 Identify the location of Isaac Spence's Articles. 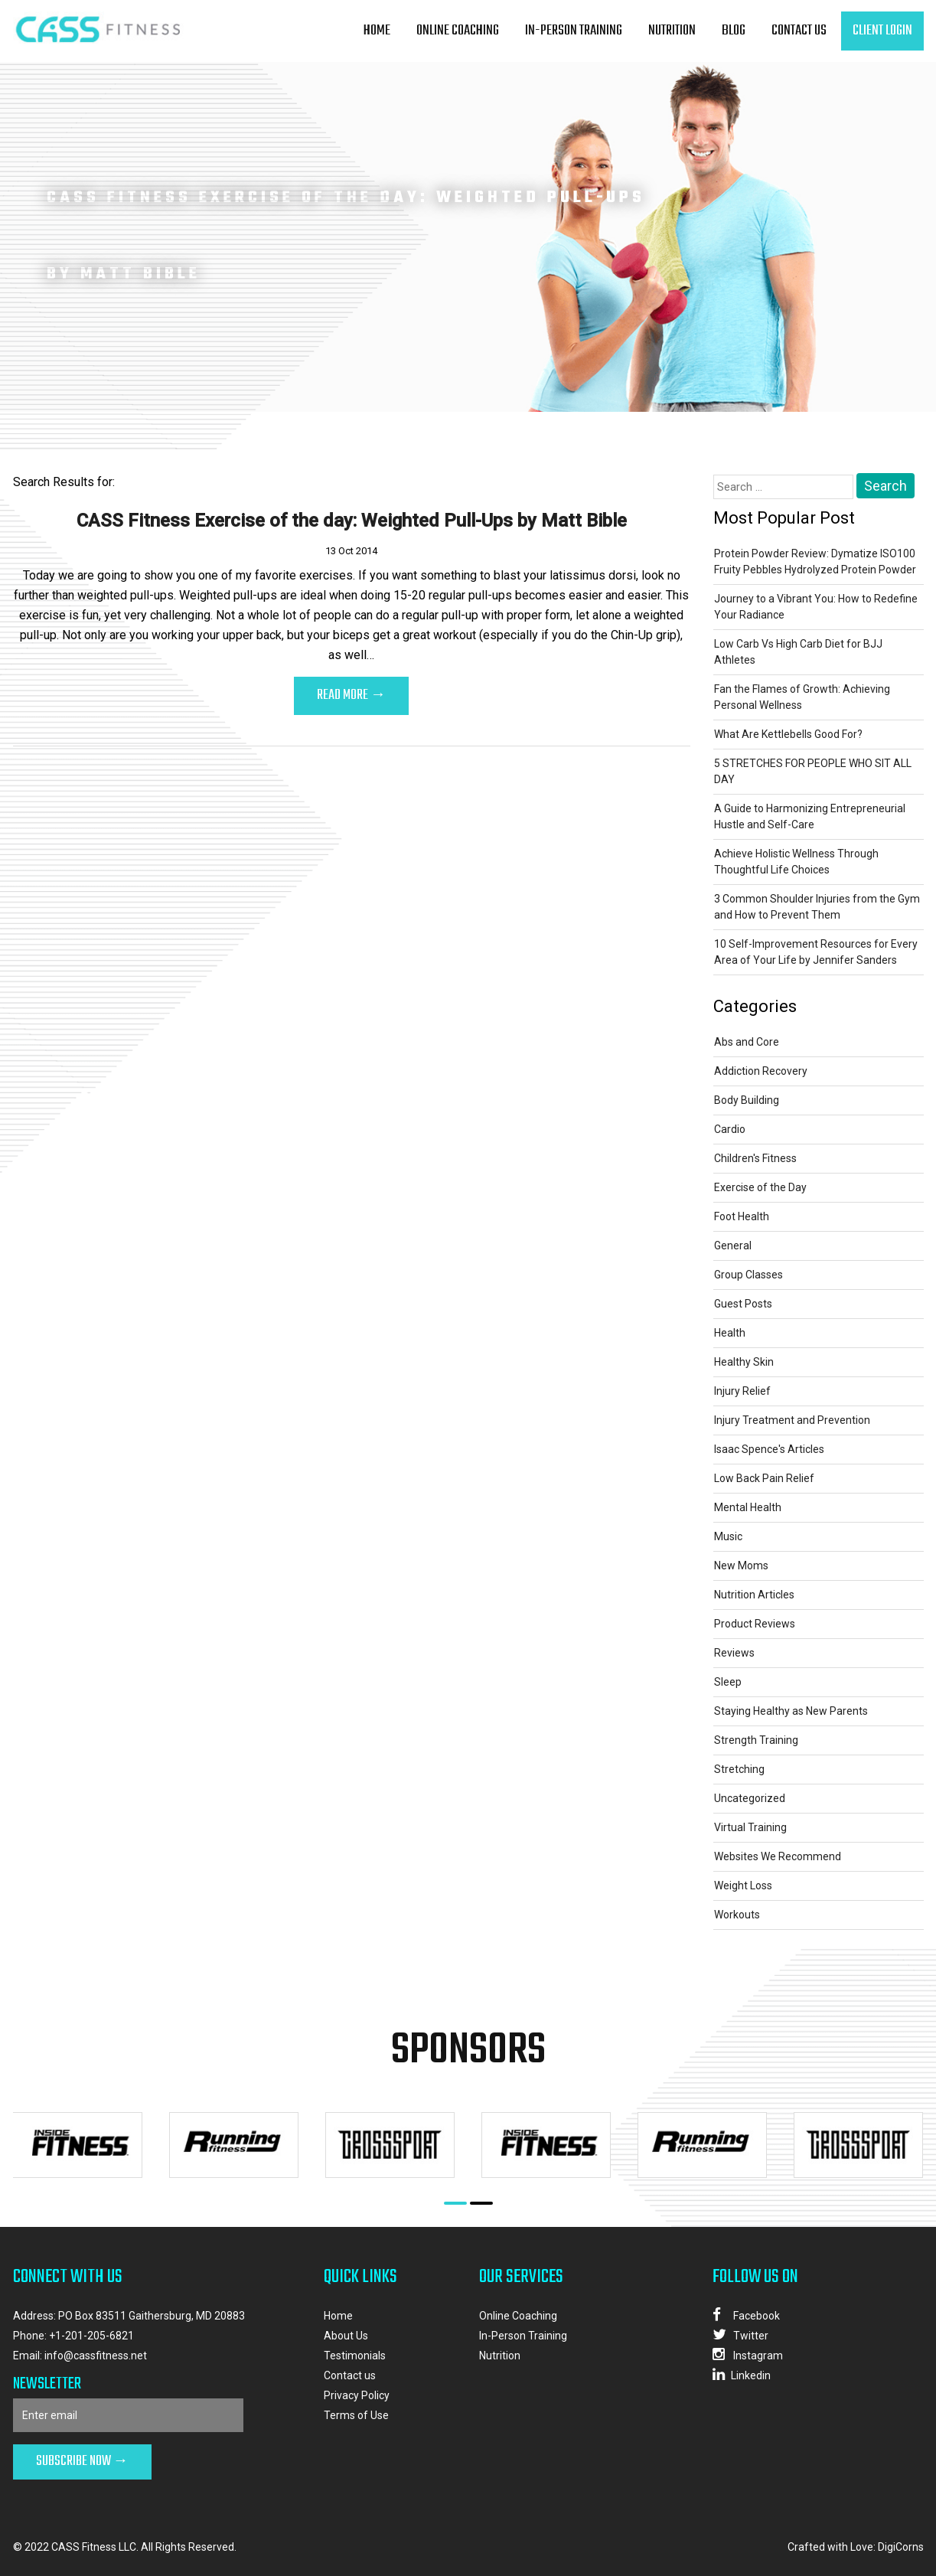
(769, 1449).